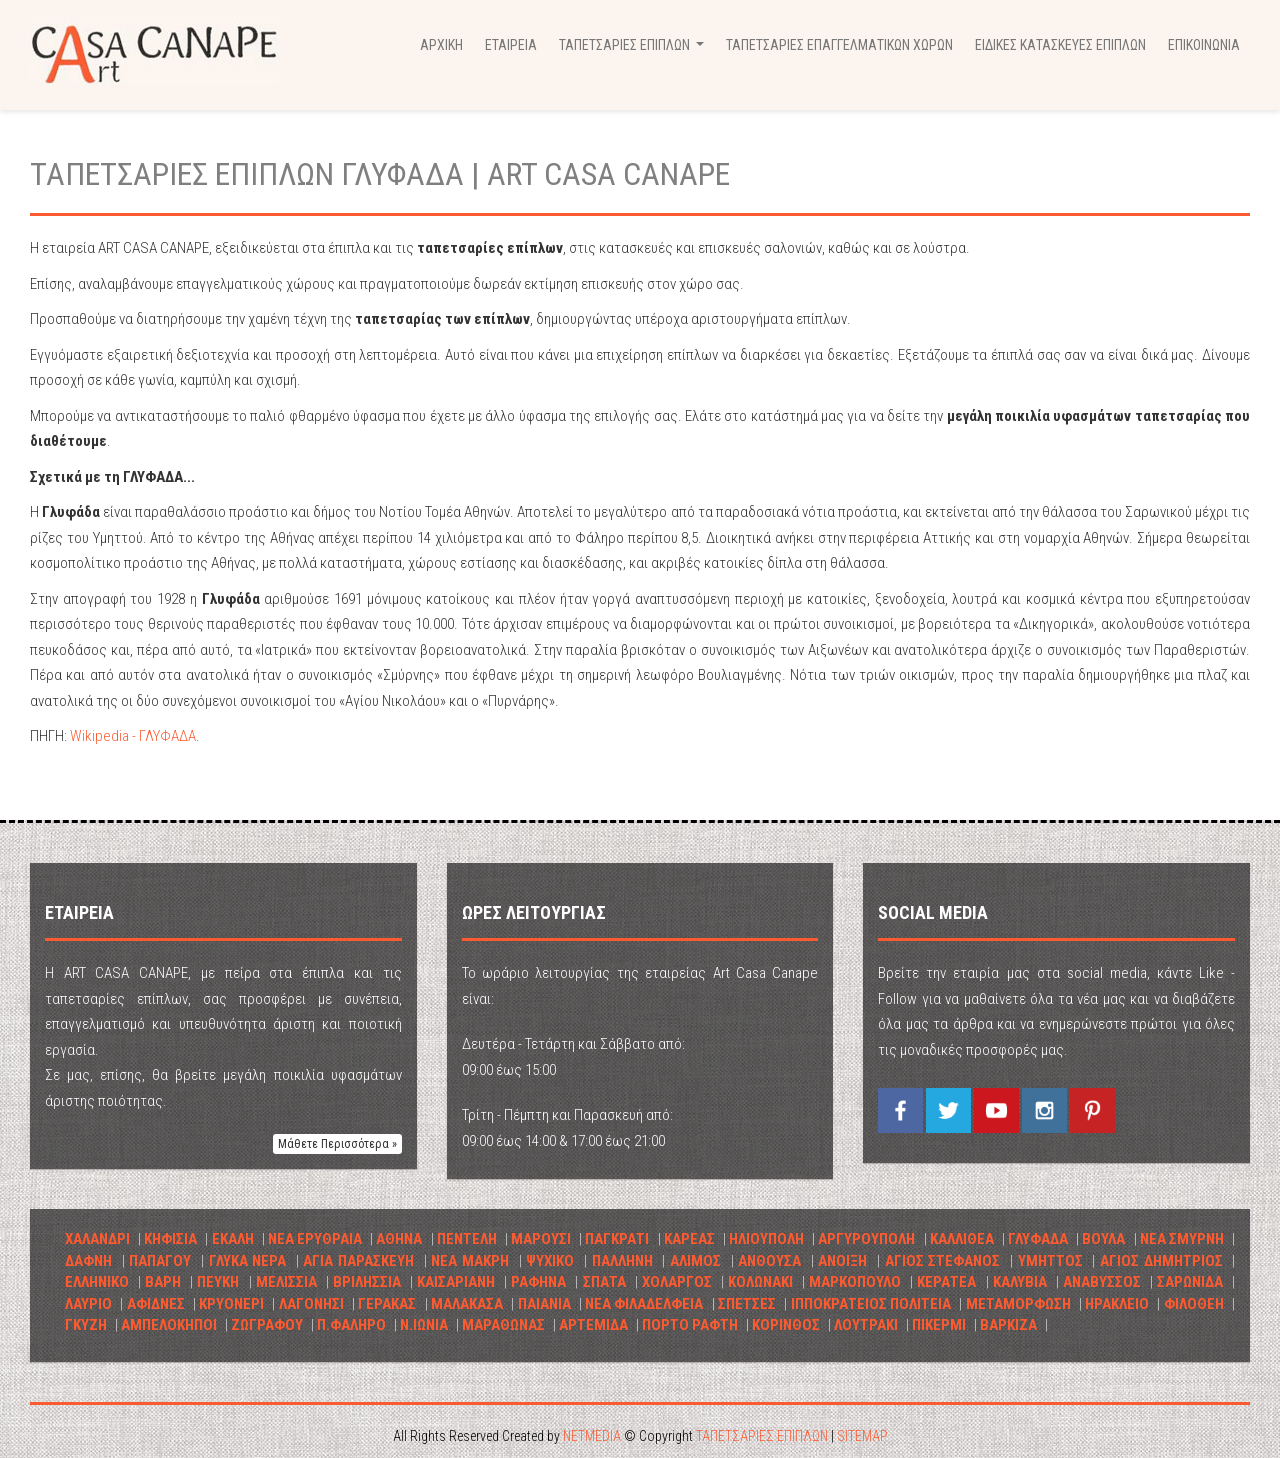 This screenshot has width=1280, height=1458. What do you see at coordinates (786, 1325) in the screenshot?
I see `ΚΟΡΙΝΘΟΣ` at bounding box center [786, 1325].